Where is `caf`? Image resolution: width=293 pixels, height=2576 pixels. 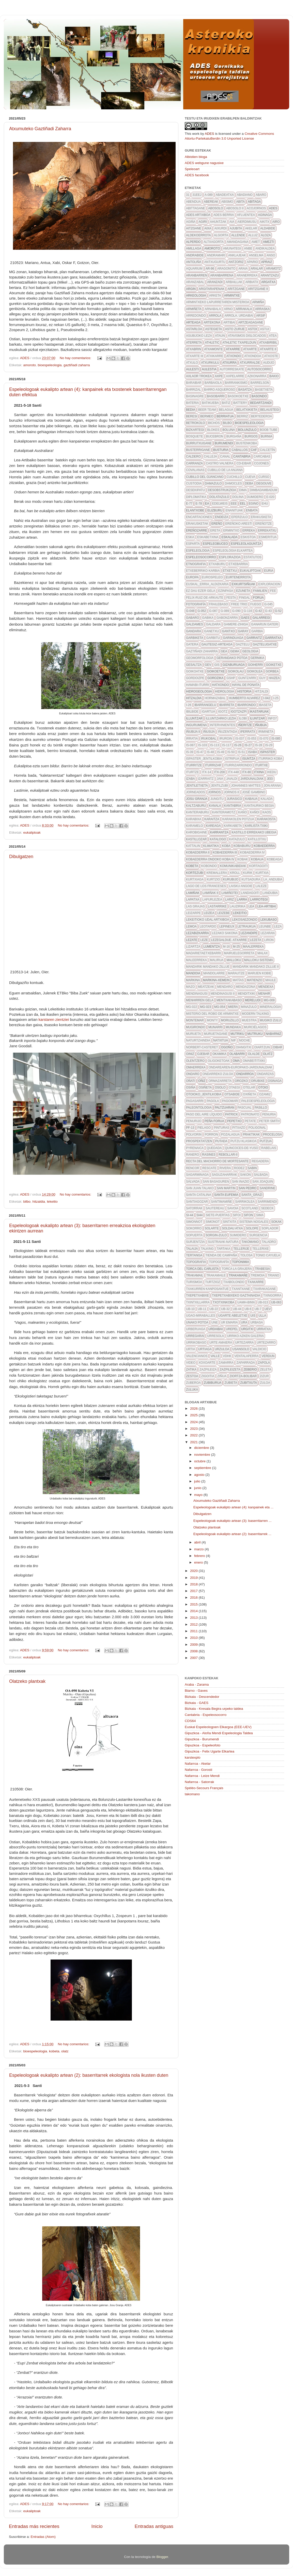 caf is located at coordinates (254, 450).